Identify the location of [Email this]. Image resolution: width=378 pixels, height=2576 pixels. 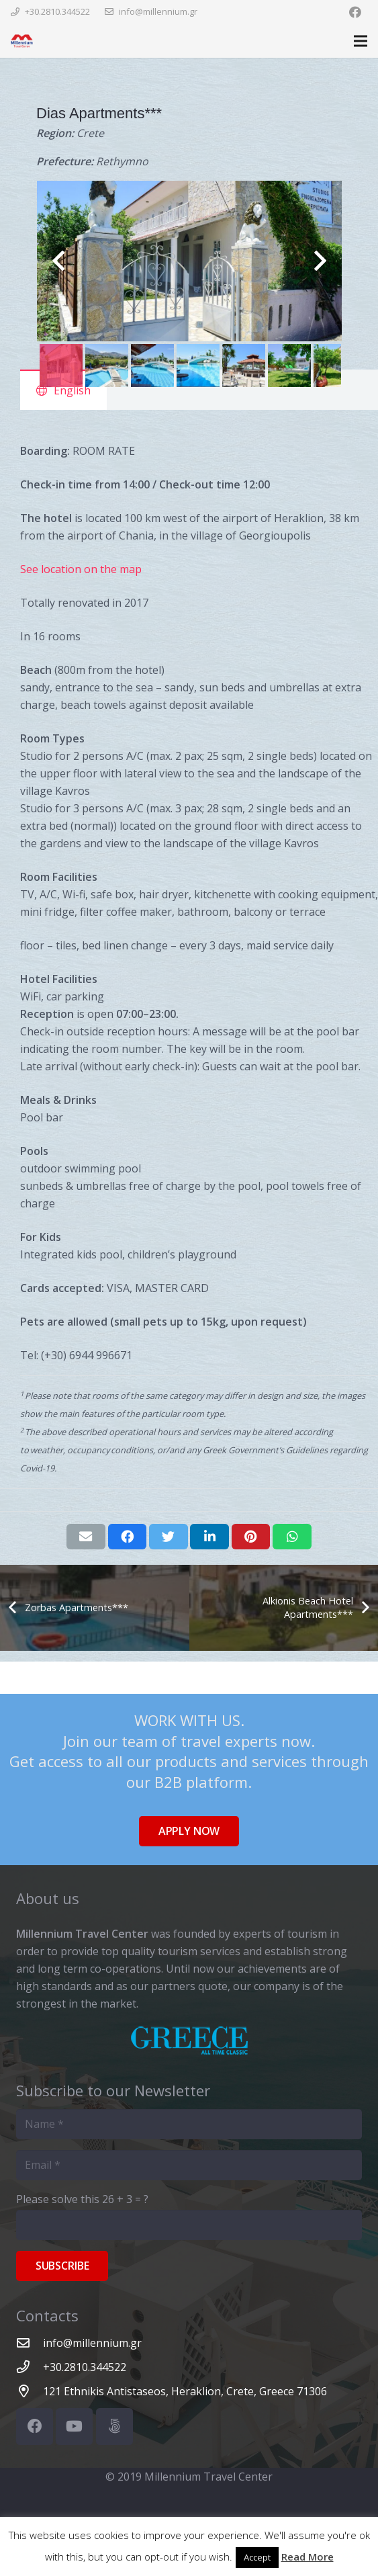
(85, 1536).